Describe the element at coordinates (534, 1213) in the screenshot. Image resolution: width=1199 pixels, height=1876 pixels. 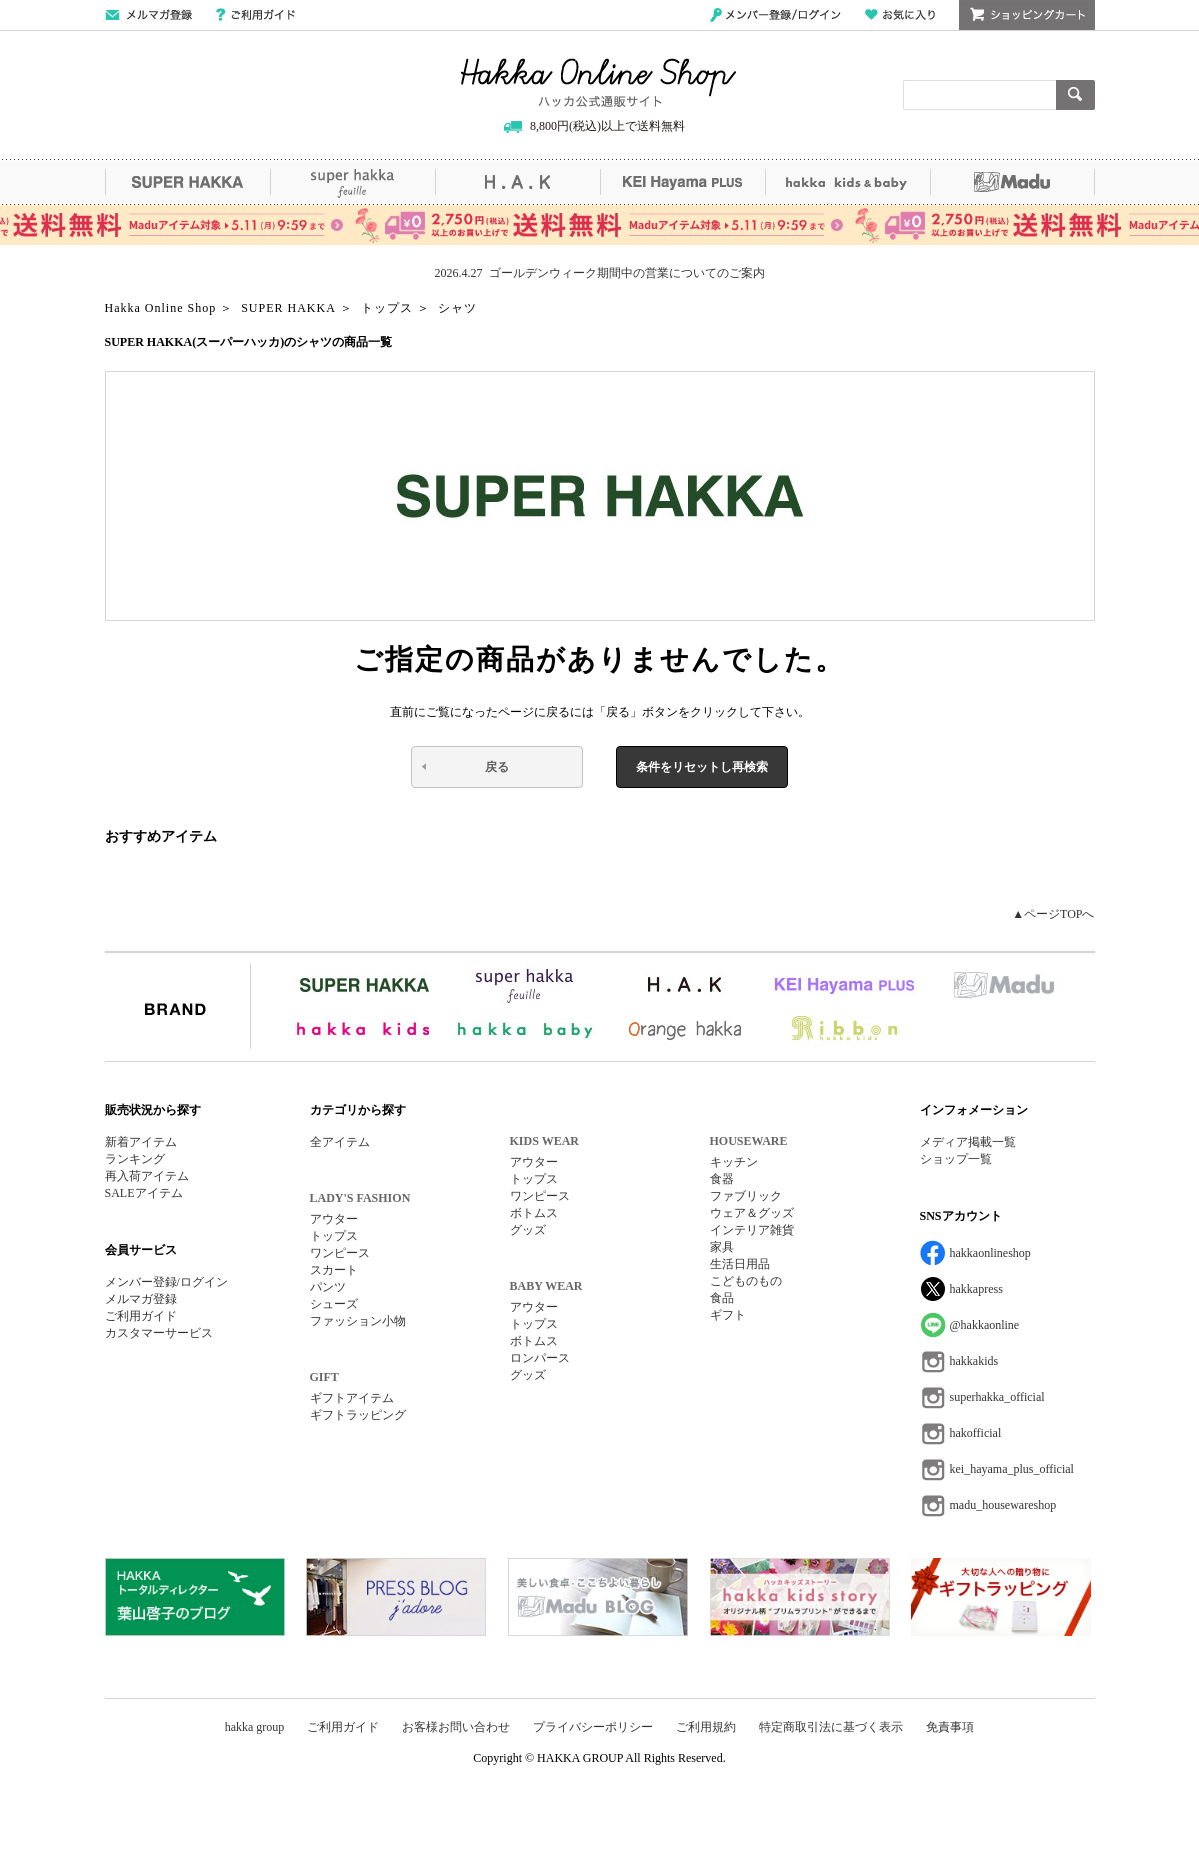
I see `ボトムス` at that location.